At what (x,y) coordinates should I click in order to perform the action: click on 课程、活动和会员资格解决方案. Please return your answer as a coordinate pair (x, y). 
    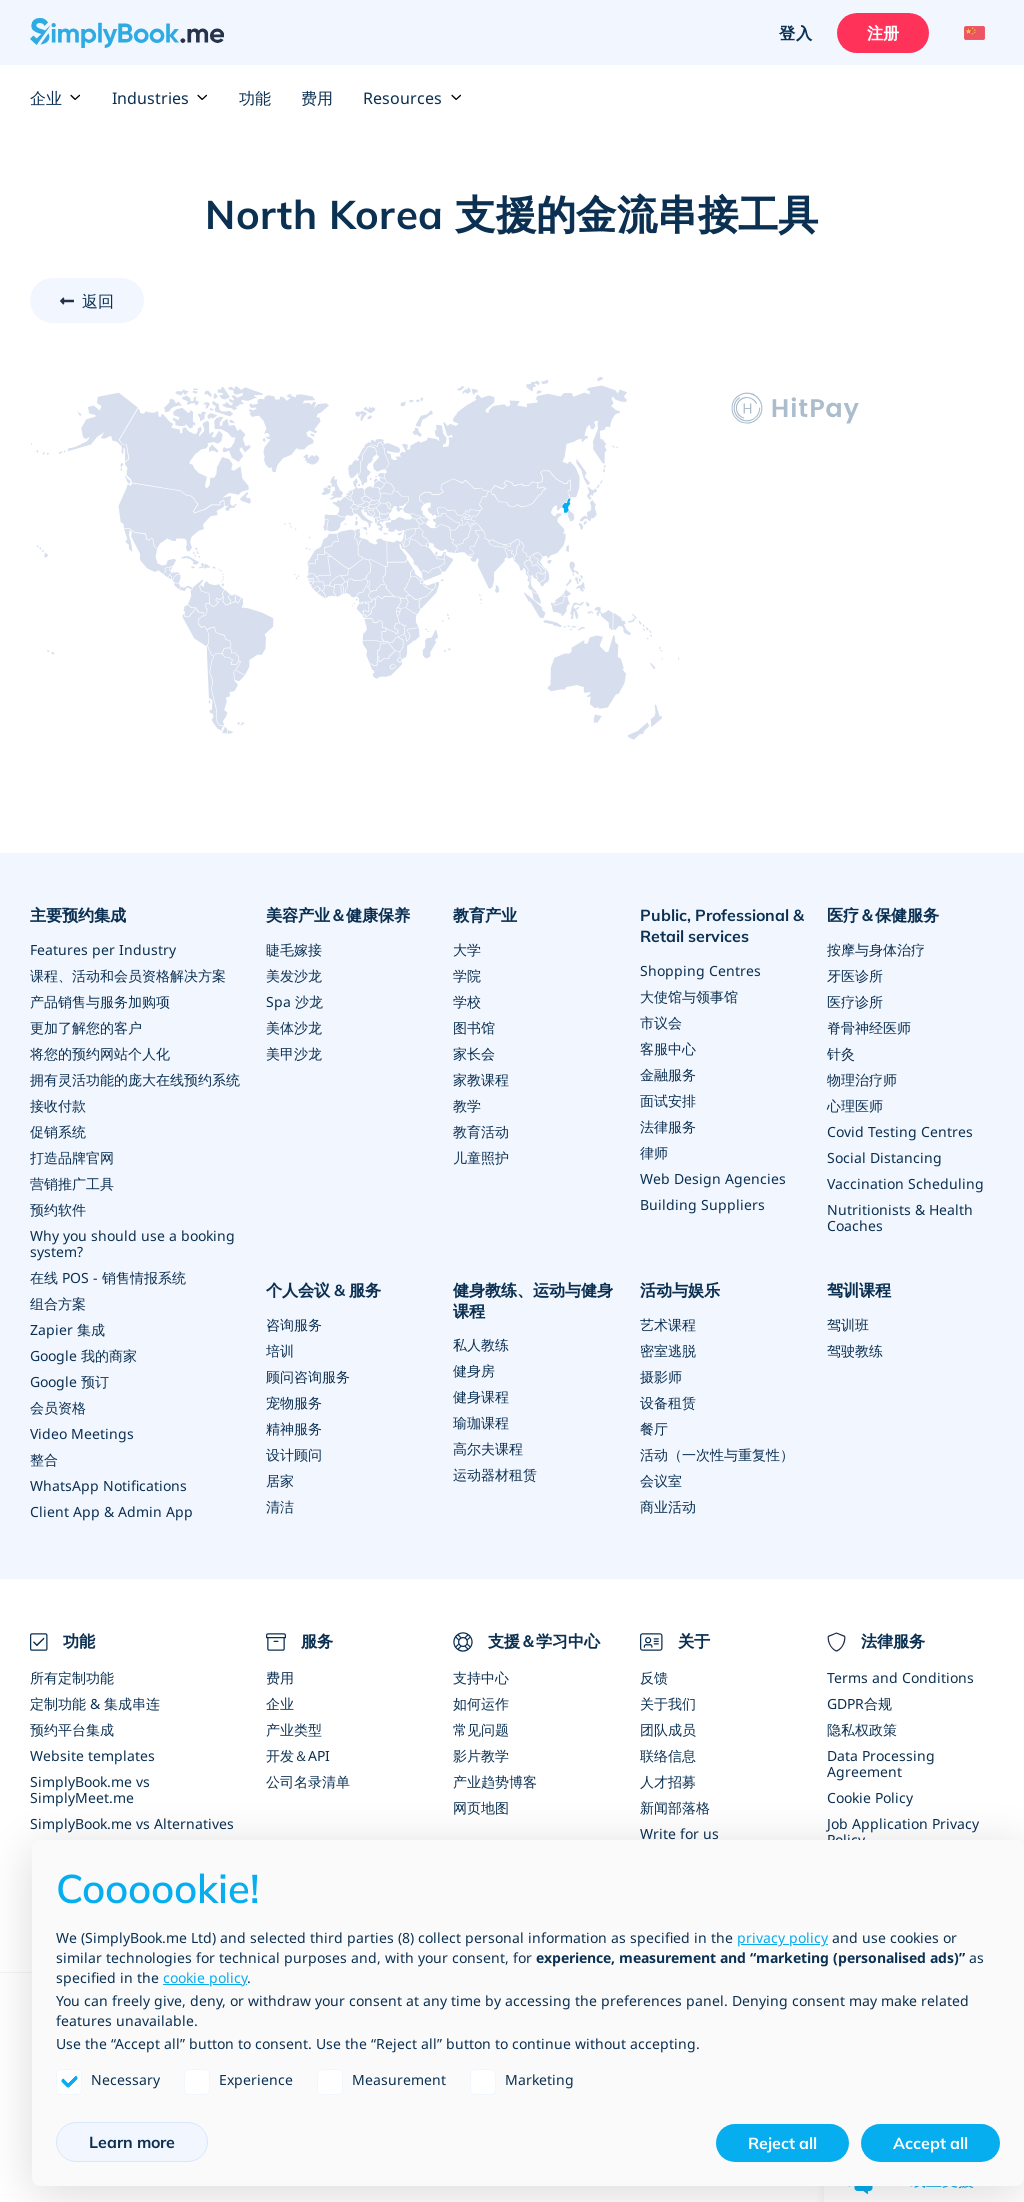
    Looking at the image, I should click on (128, 975).